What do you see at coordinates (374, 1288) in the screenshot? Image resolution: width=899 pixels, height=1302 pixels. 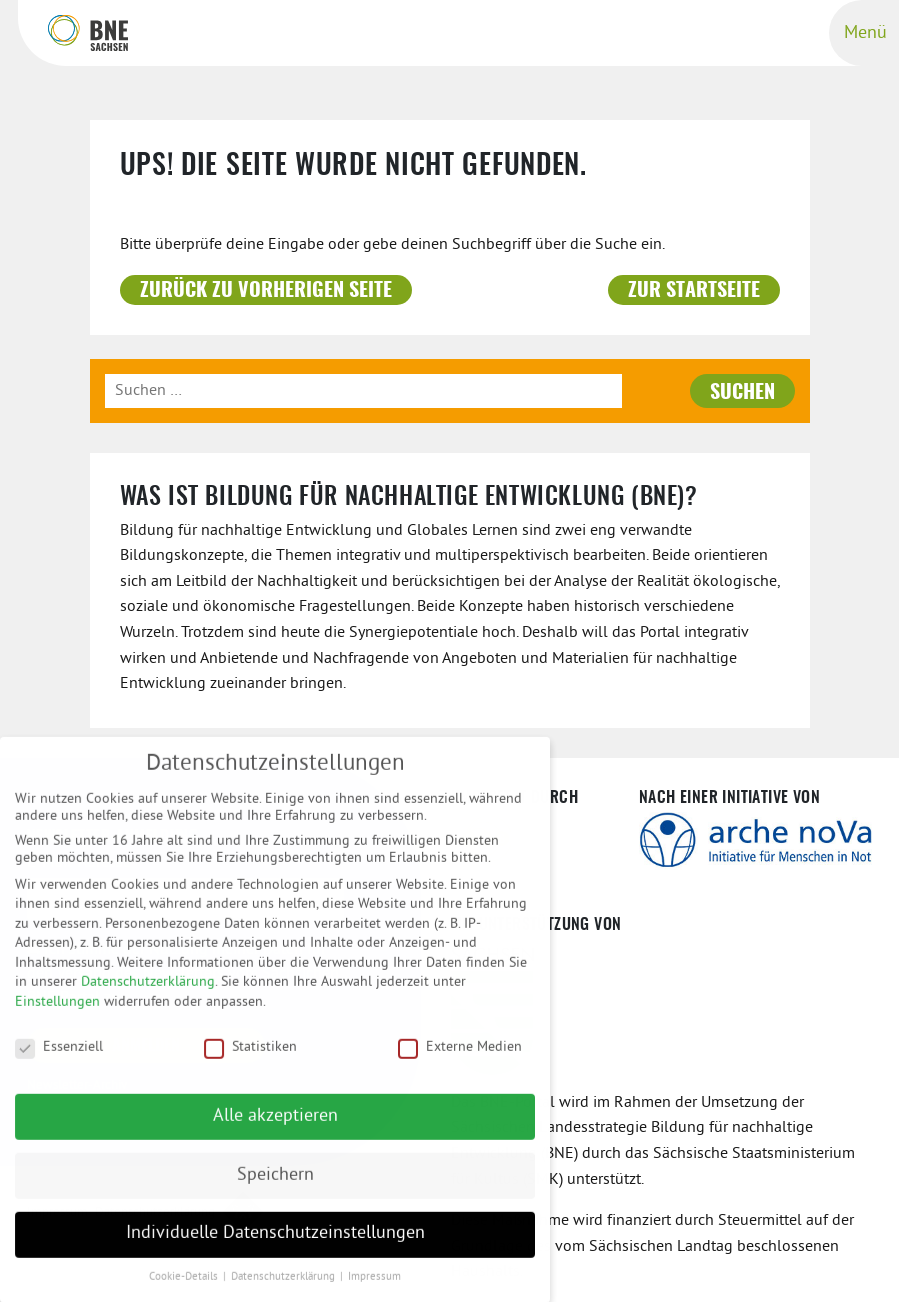 I see `Impressum [button]` at bounding box center [374, 1288].